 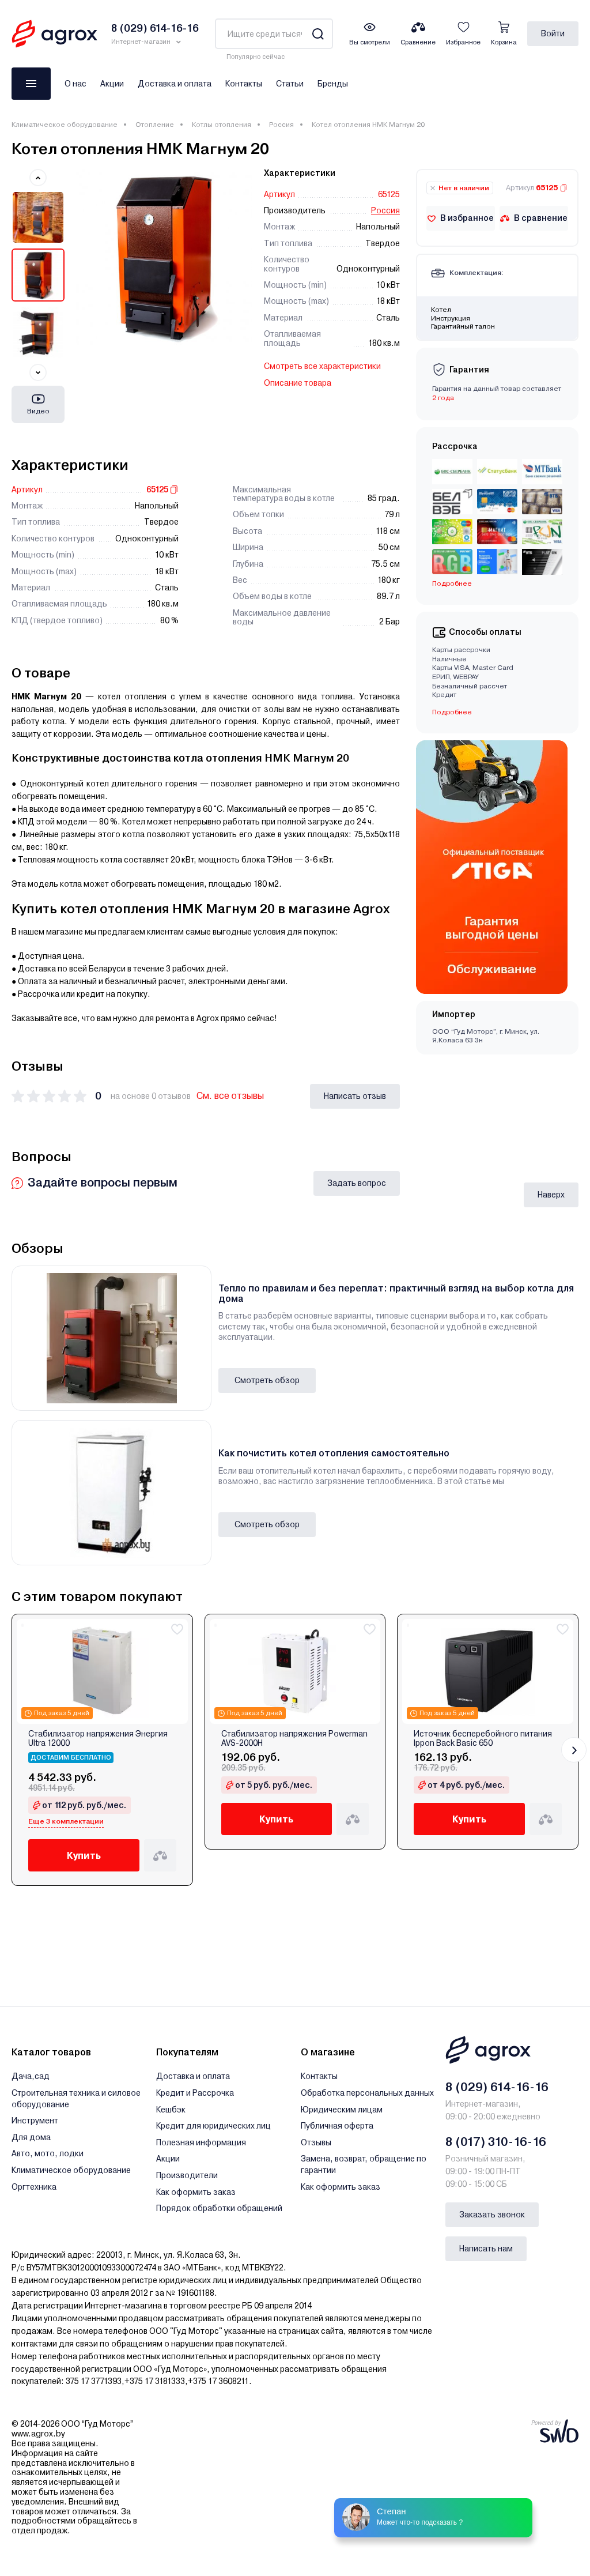 I want to click on Подробнее, so click(x=452, y=583).